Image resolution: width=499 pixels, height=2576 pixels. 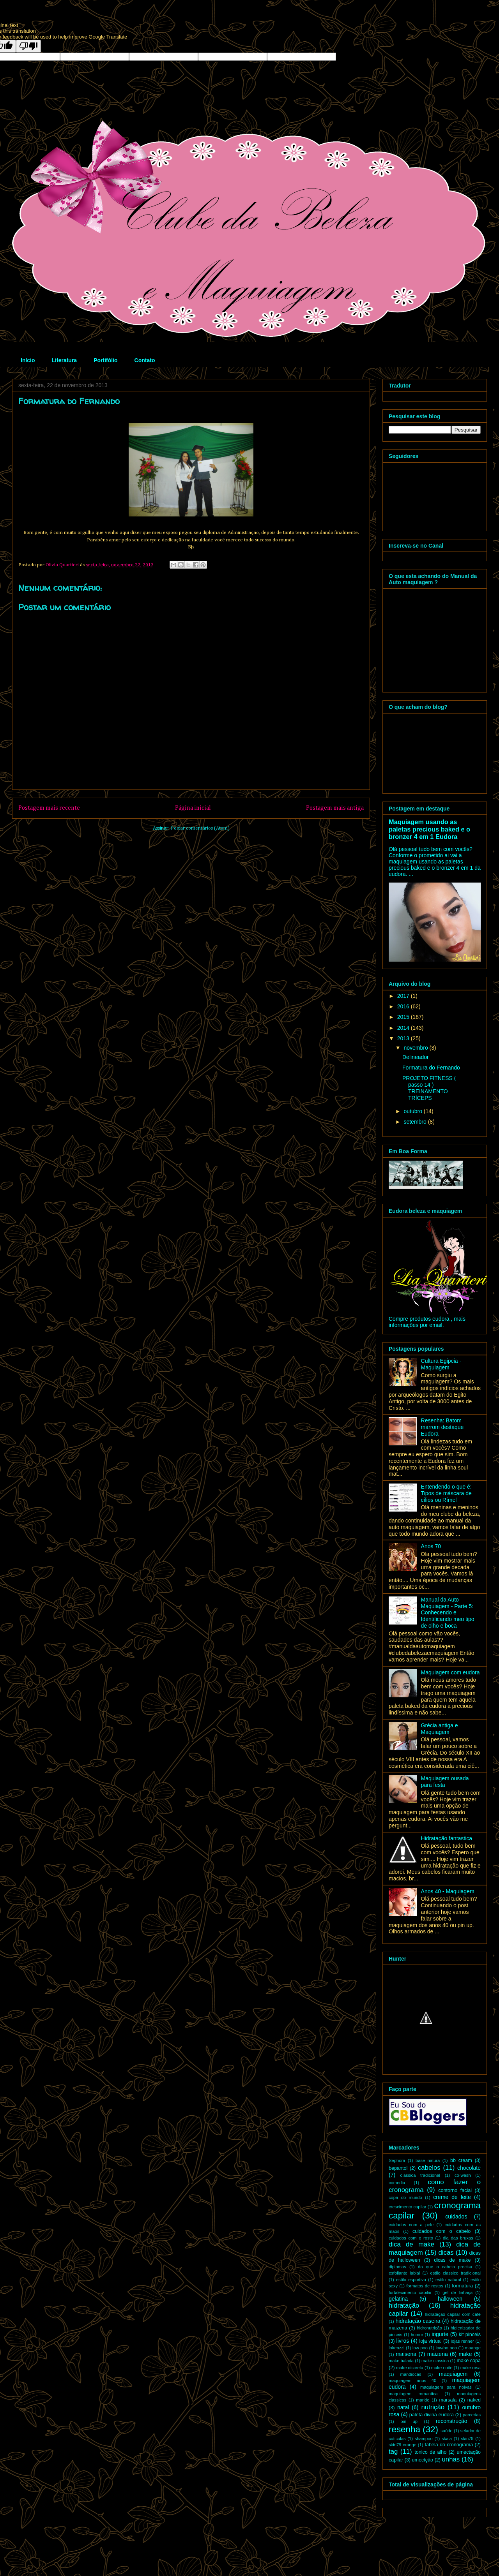 What do you see at coordinates (402, 2444) in the screenshot?
I see `skin79 orange` at bounding box center [402, 2444].